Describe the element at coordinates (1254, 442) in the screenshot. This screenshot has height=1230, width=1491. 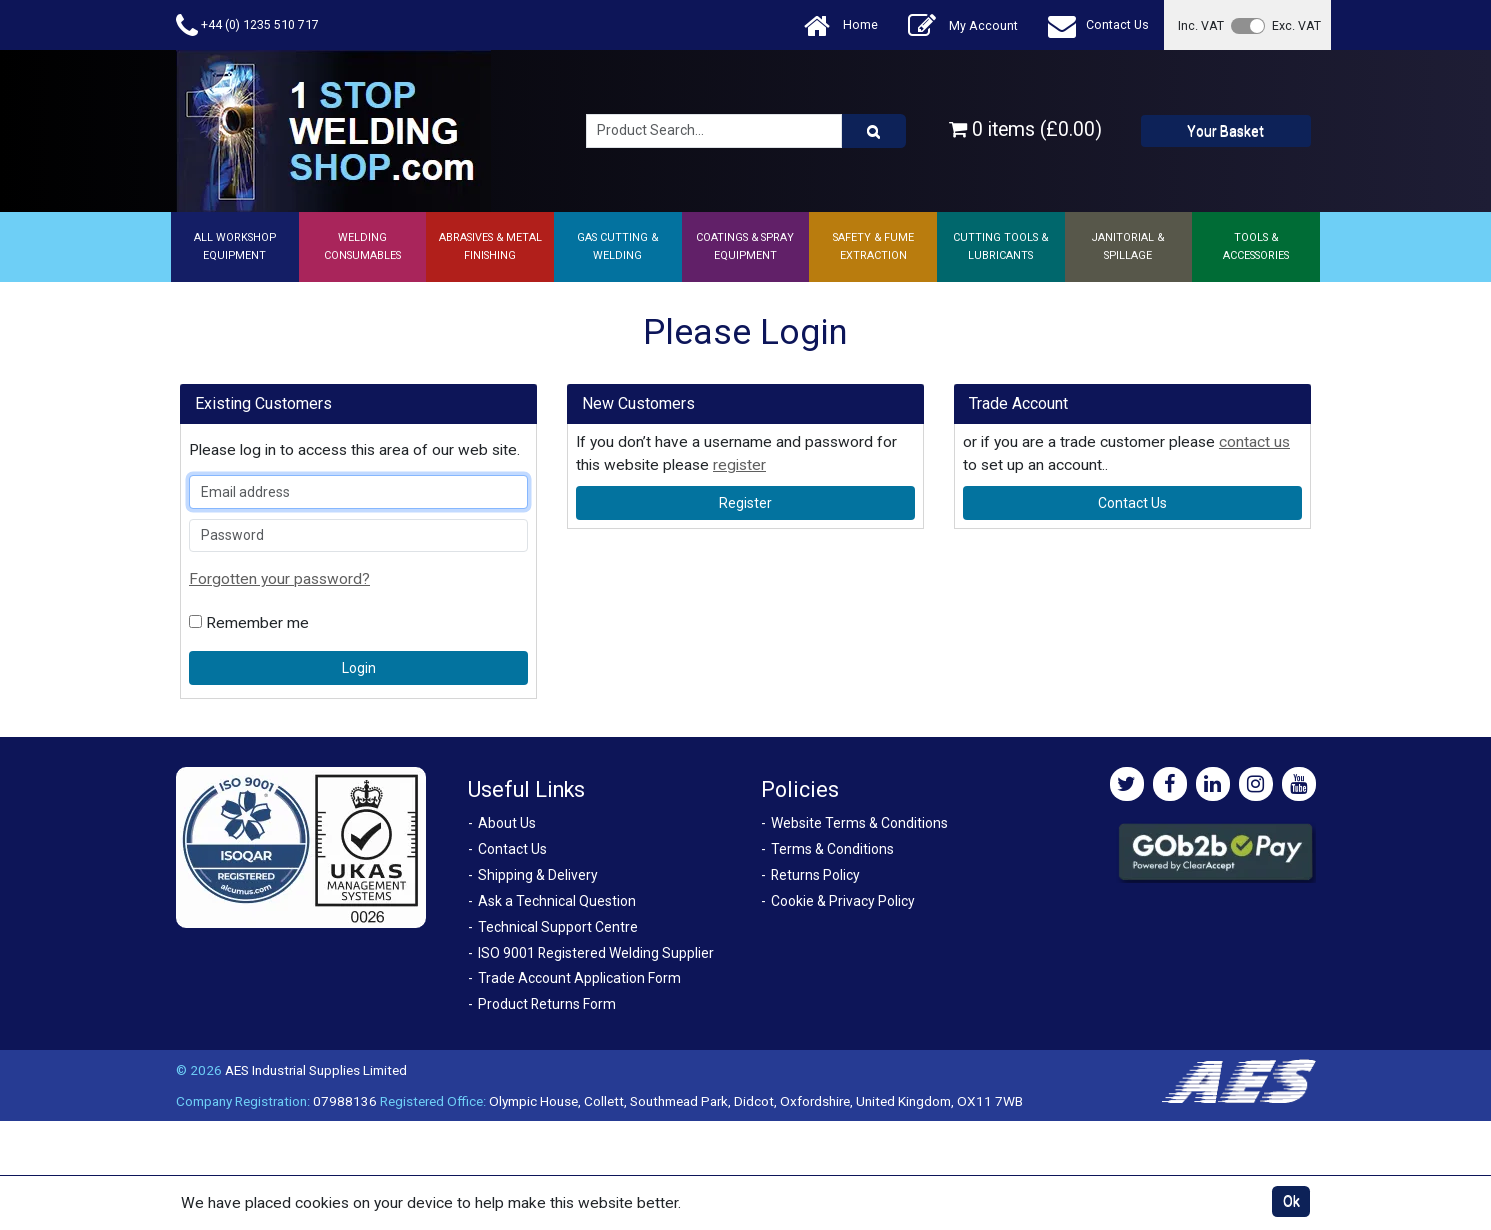
I see `contact us` at that location.